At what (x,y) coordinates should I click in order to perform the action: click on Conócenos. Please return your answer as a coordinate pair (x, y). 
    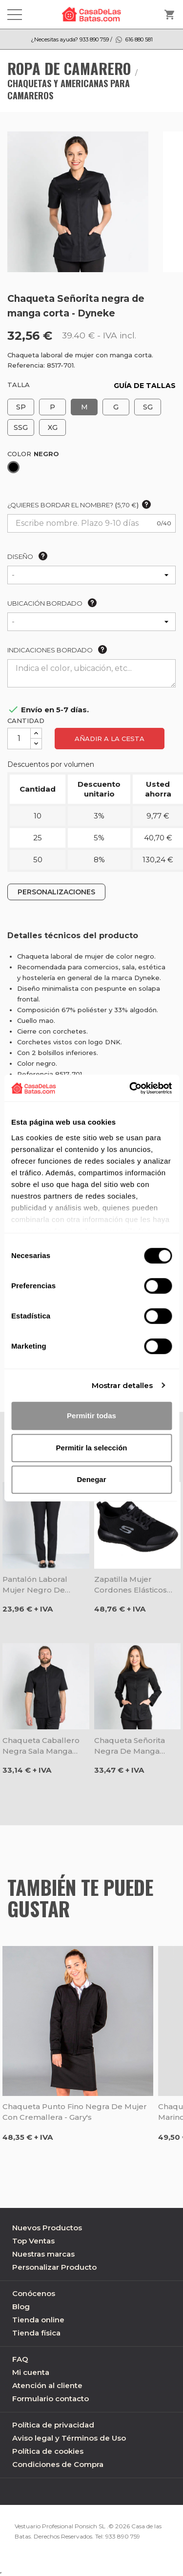
    Looking at the image, I should click on (33, 2293).